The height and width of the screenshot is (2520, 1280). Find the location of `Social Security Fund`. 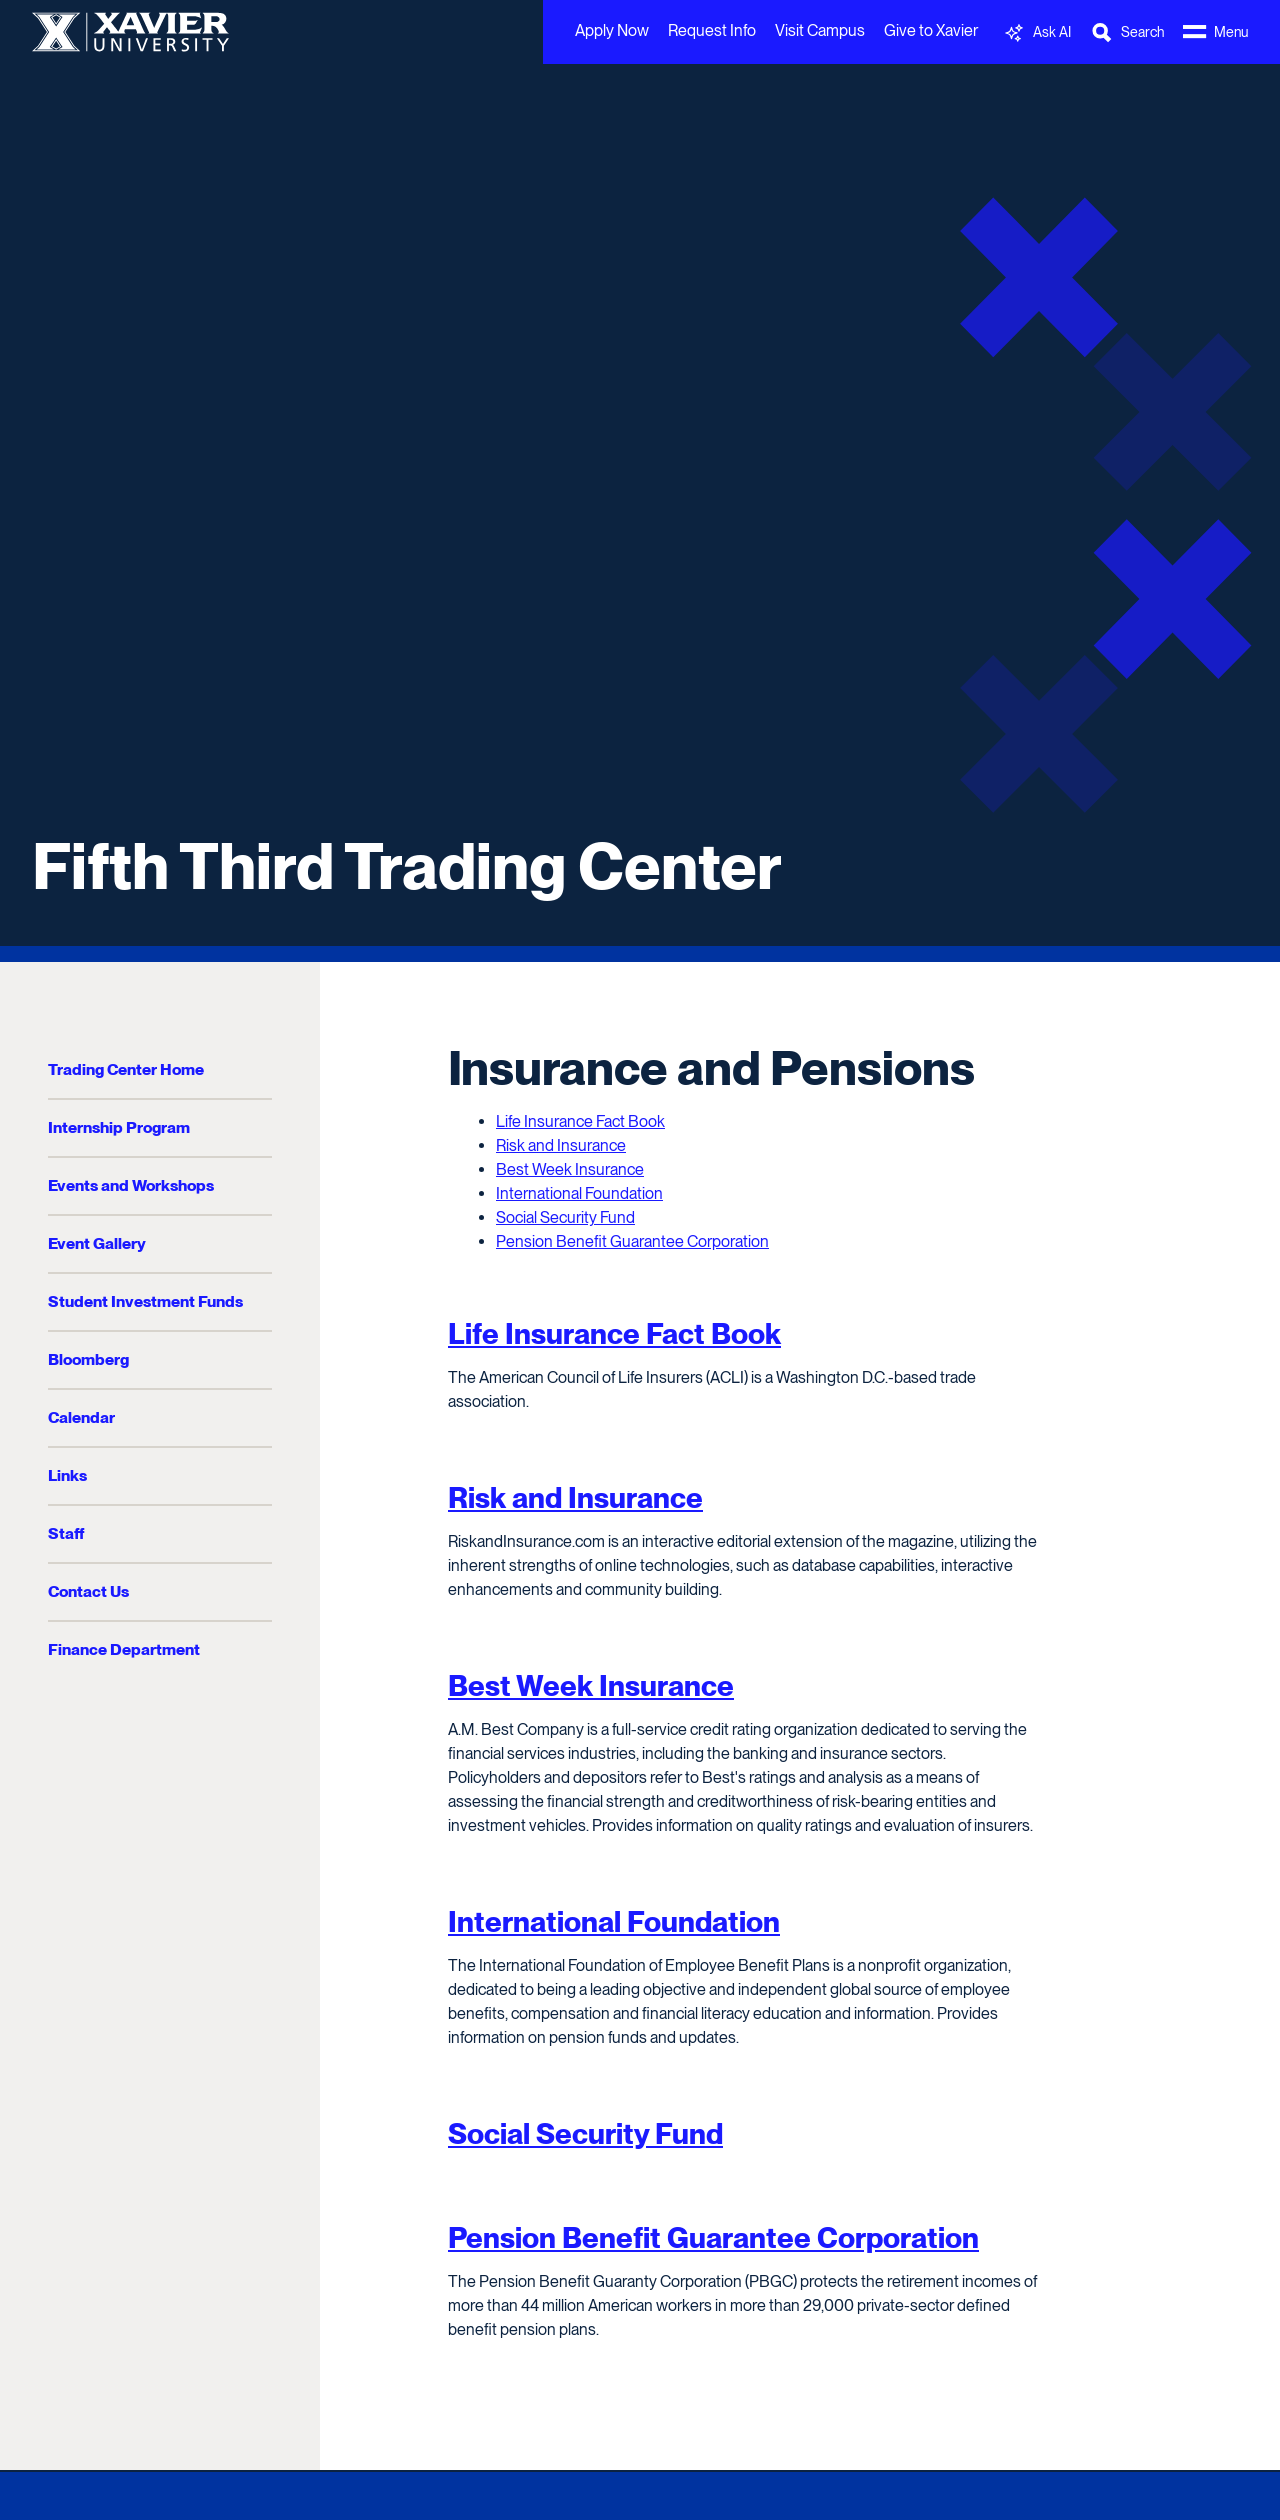

Social Security Fund is located at coordinates (565, 1217).